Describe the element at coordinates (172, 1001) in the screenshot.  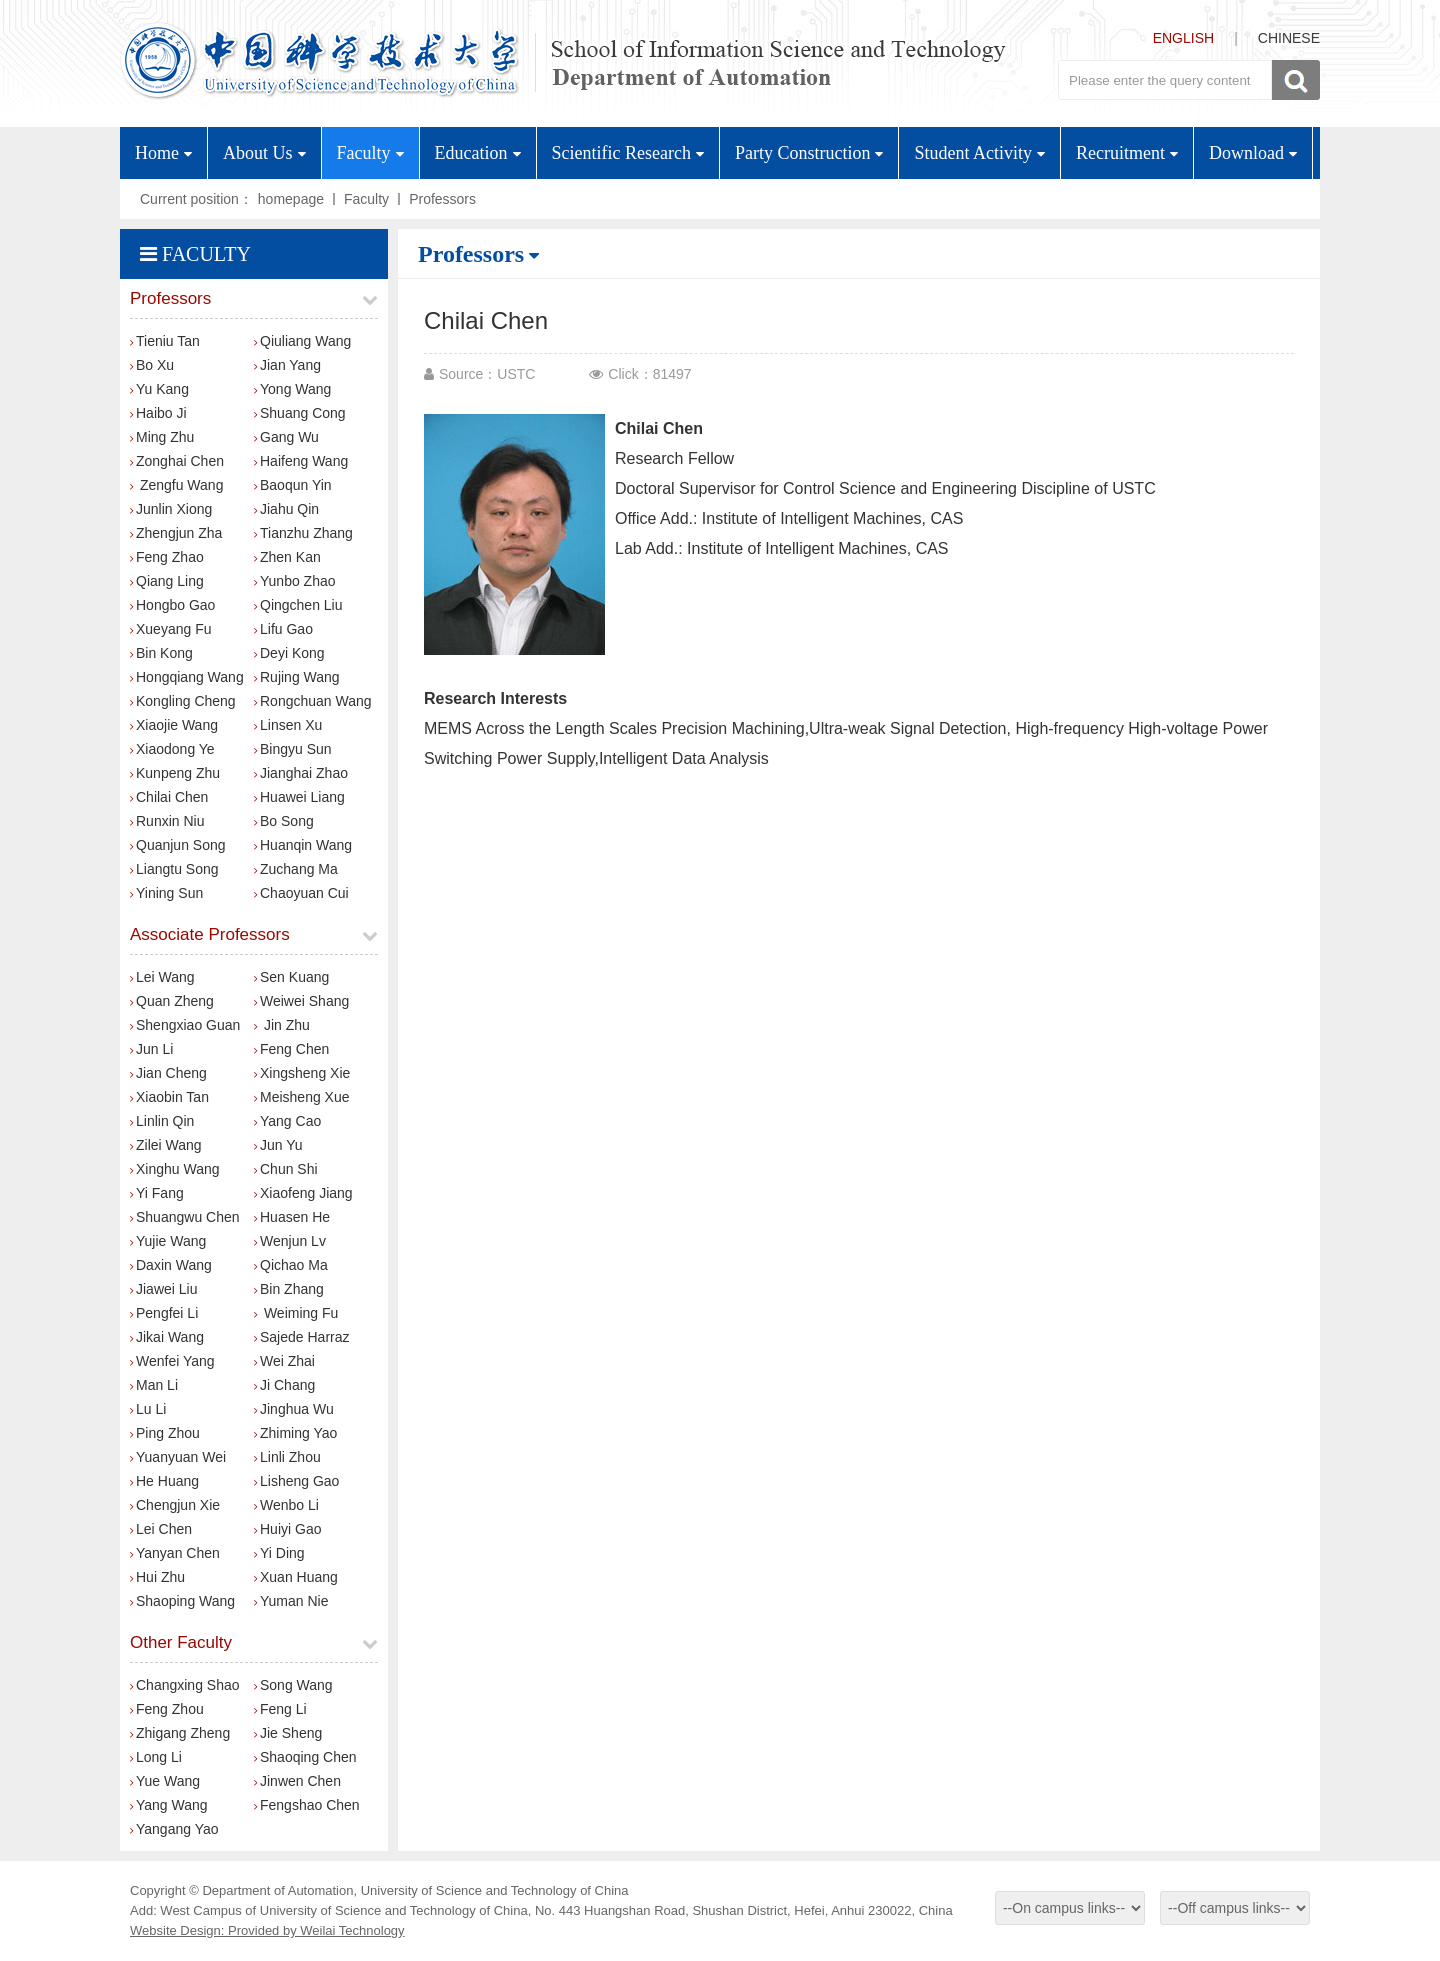
I see `Quan Zheng` at that location.